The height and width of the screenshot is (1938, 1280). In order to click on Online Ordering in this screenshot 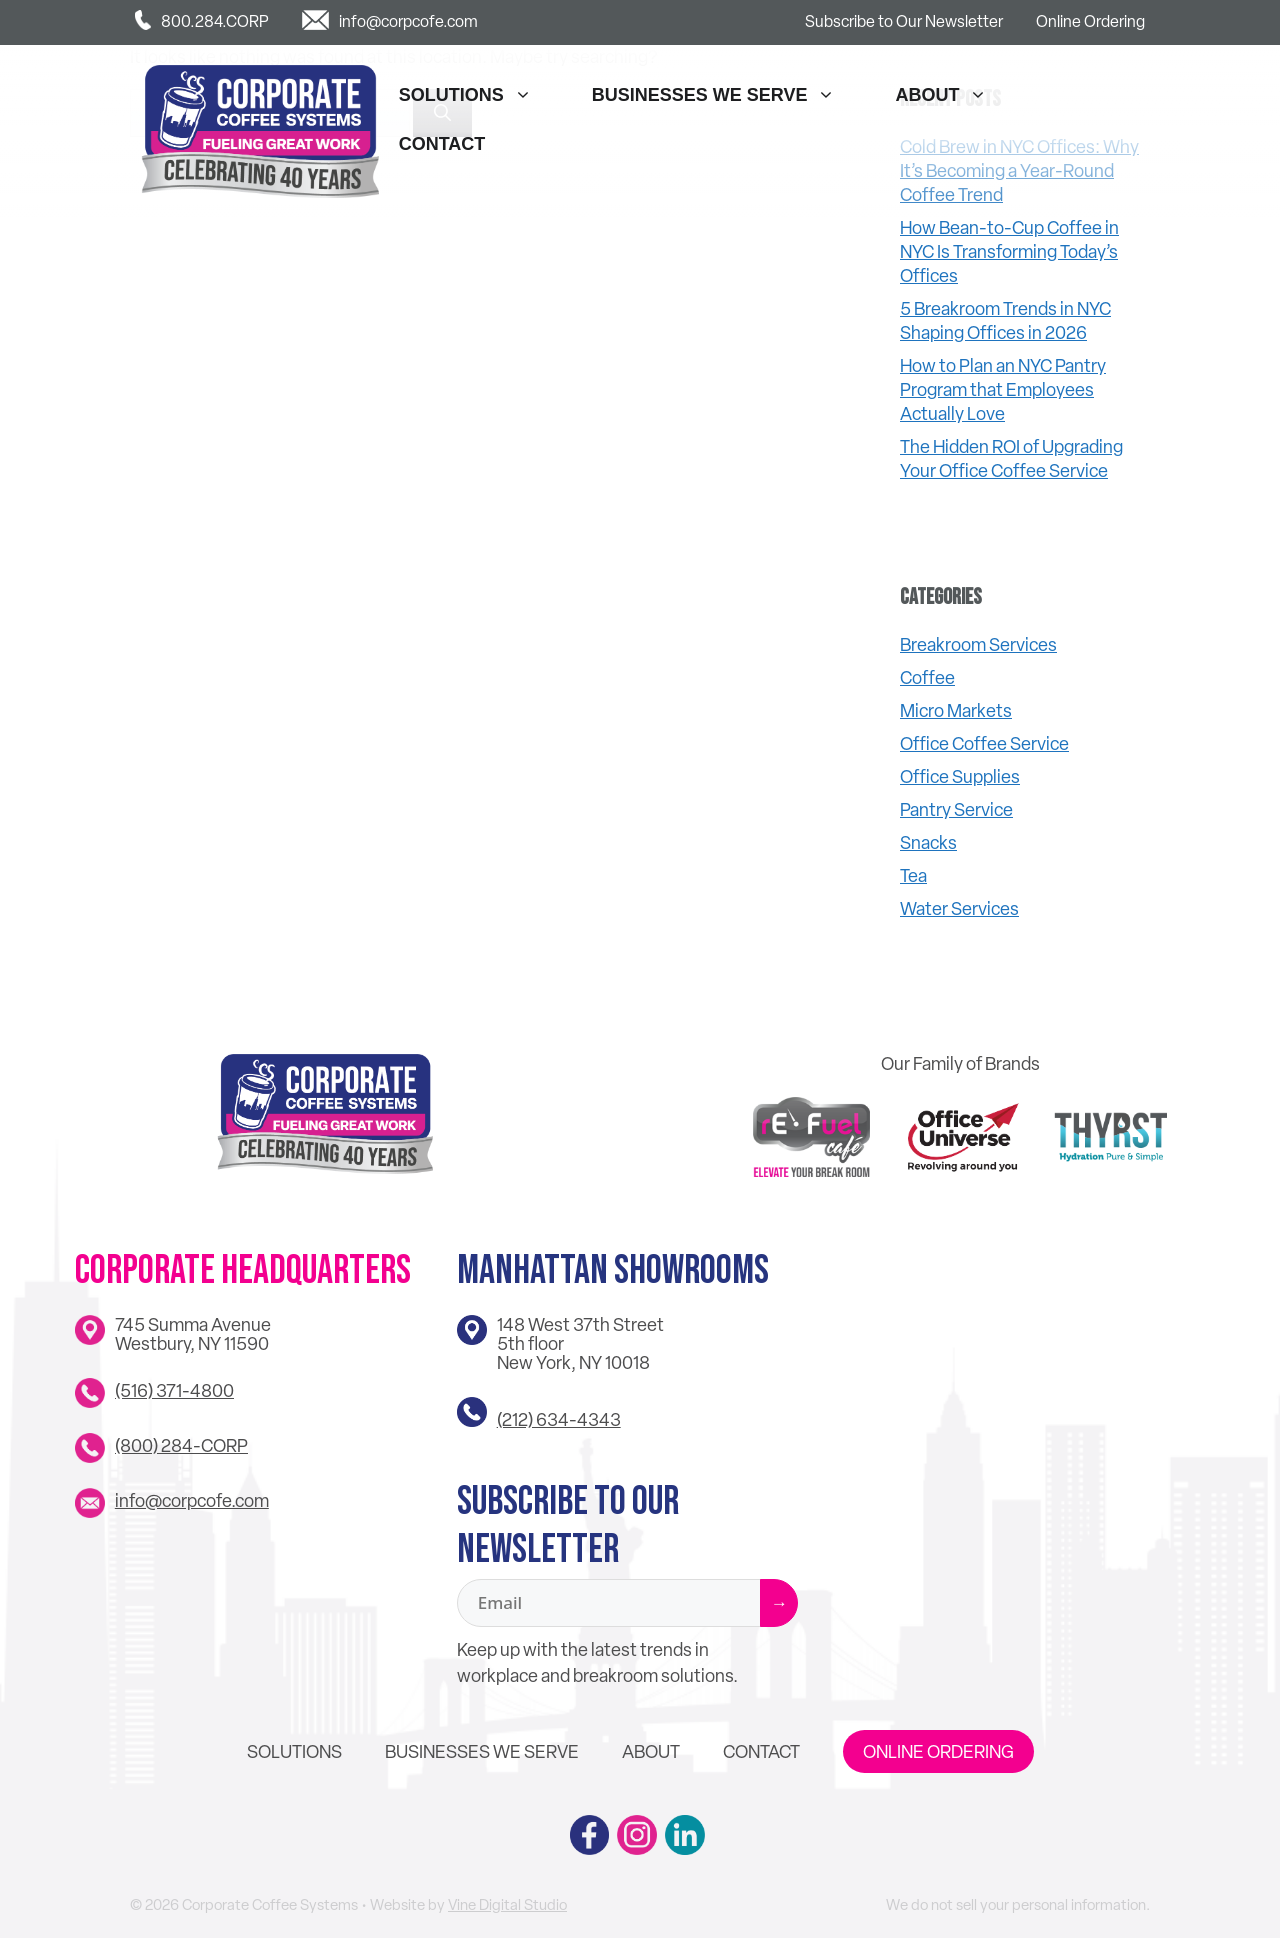, I will do `click(1090, 21)`.